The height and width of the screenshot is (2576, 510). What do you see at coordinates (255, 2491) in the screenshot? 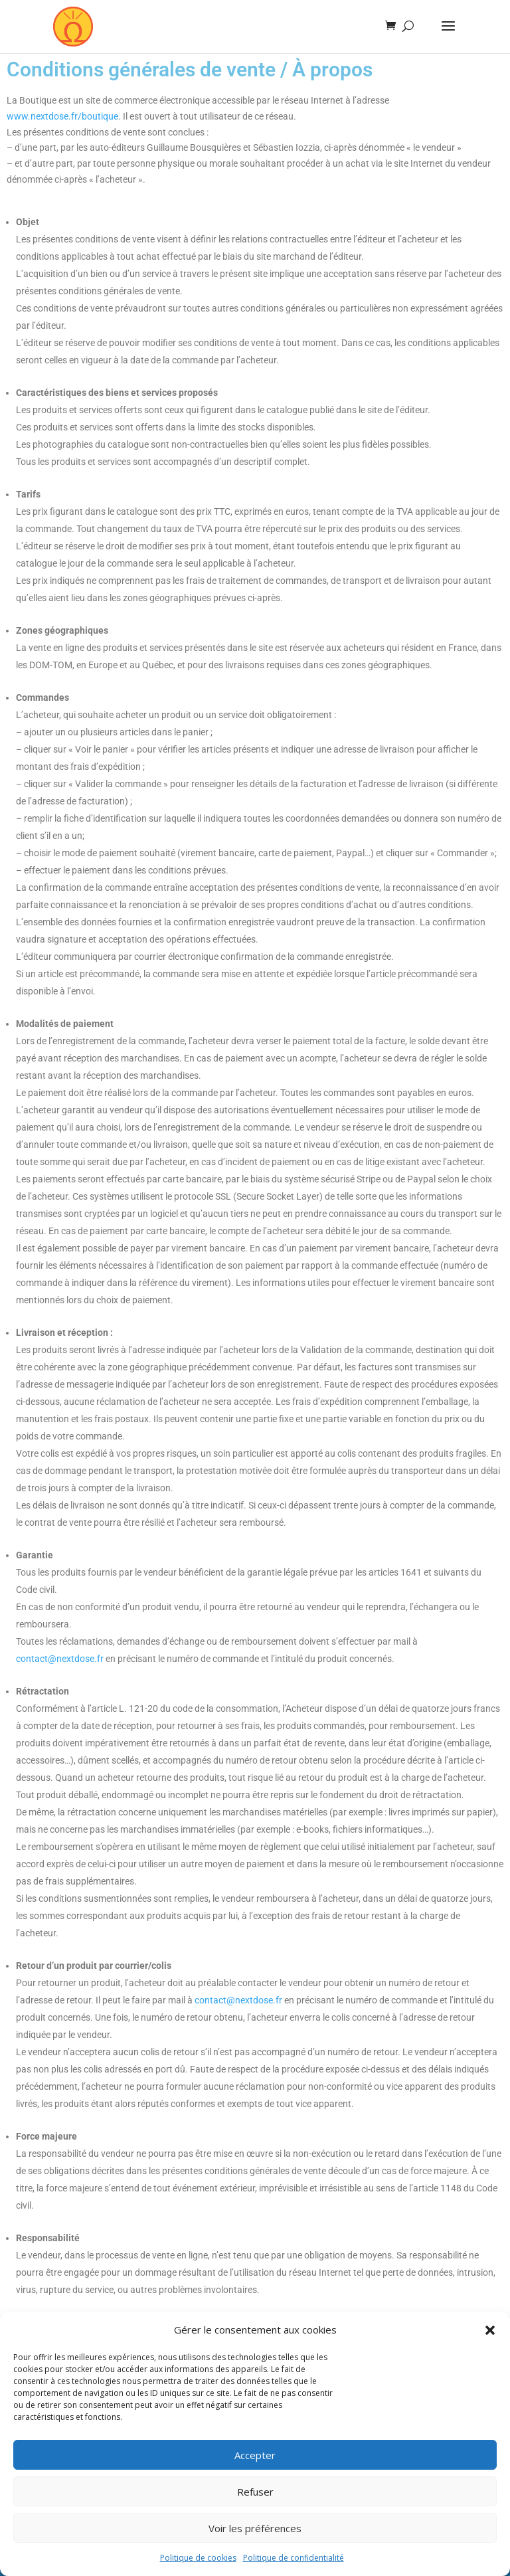
I see `Refuser` at bounding box center [255, 2491].